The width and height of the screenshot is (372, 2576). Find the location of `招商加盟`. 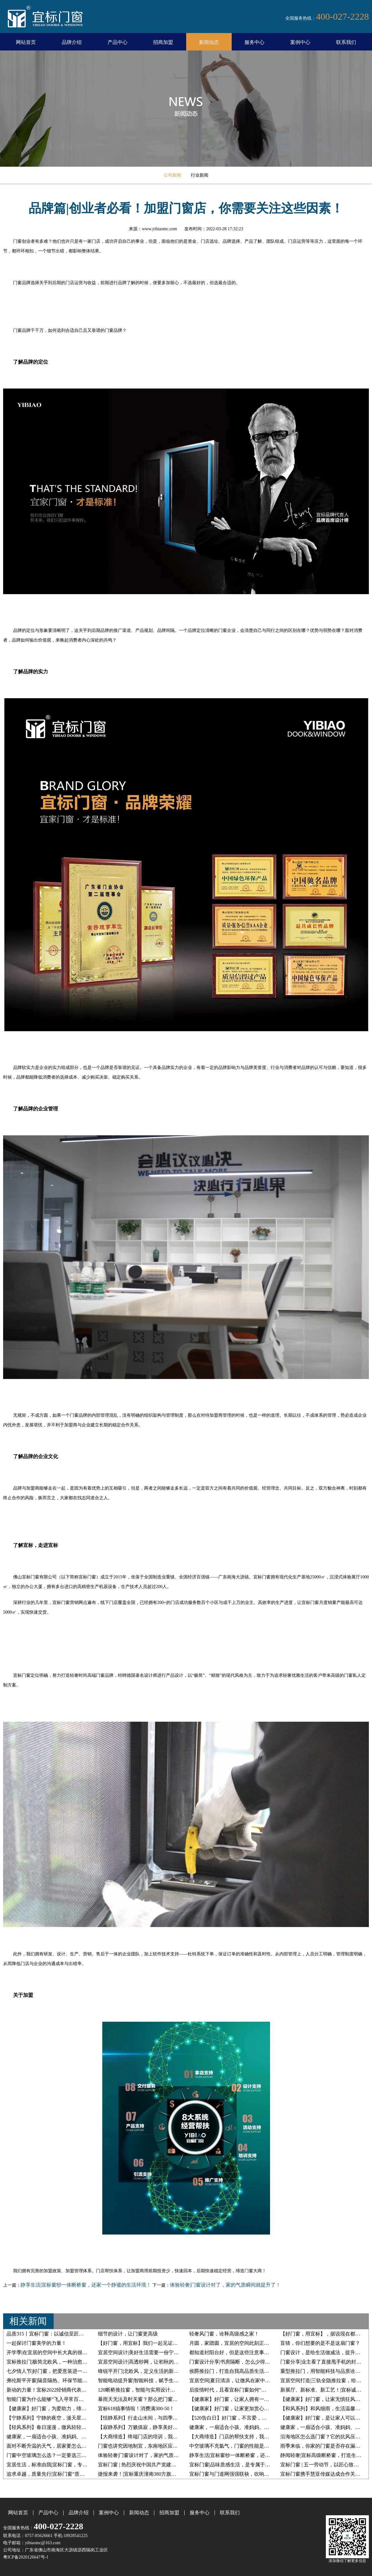

招商加盟 is located at coordinates (163, 42).